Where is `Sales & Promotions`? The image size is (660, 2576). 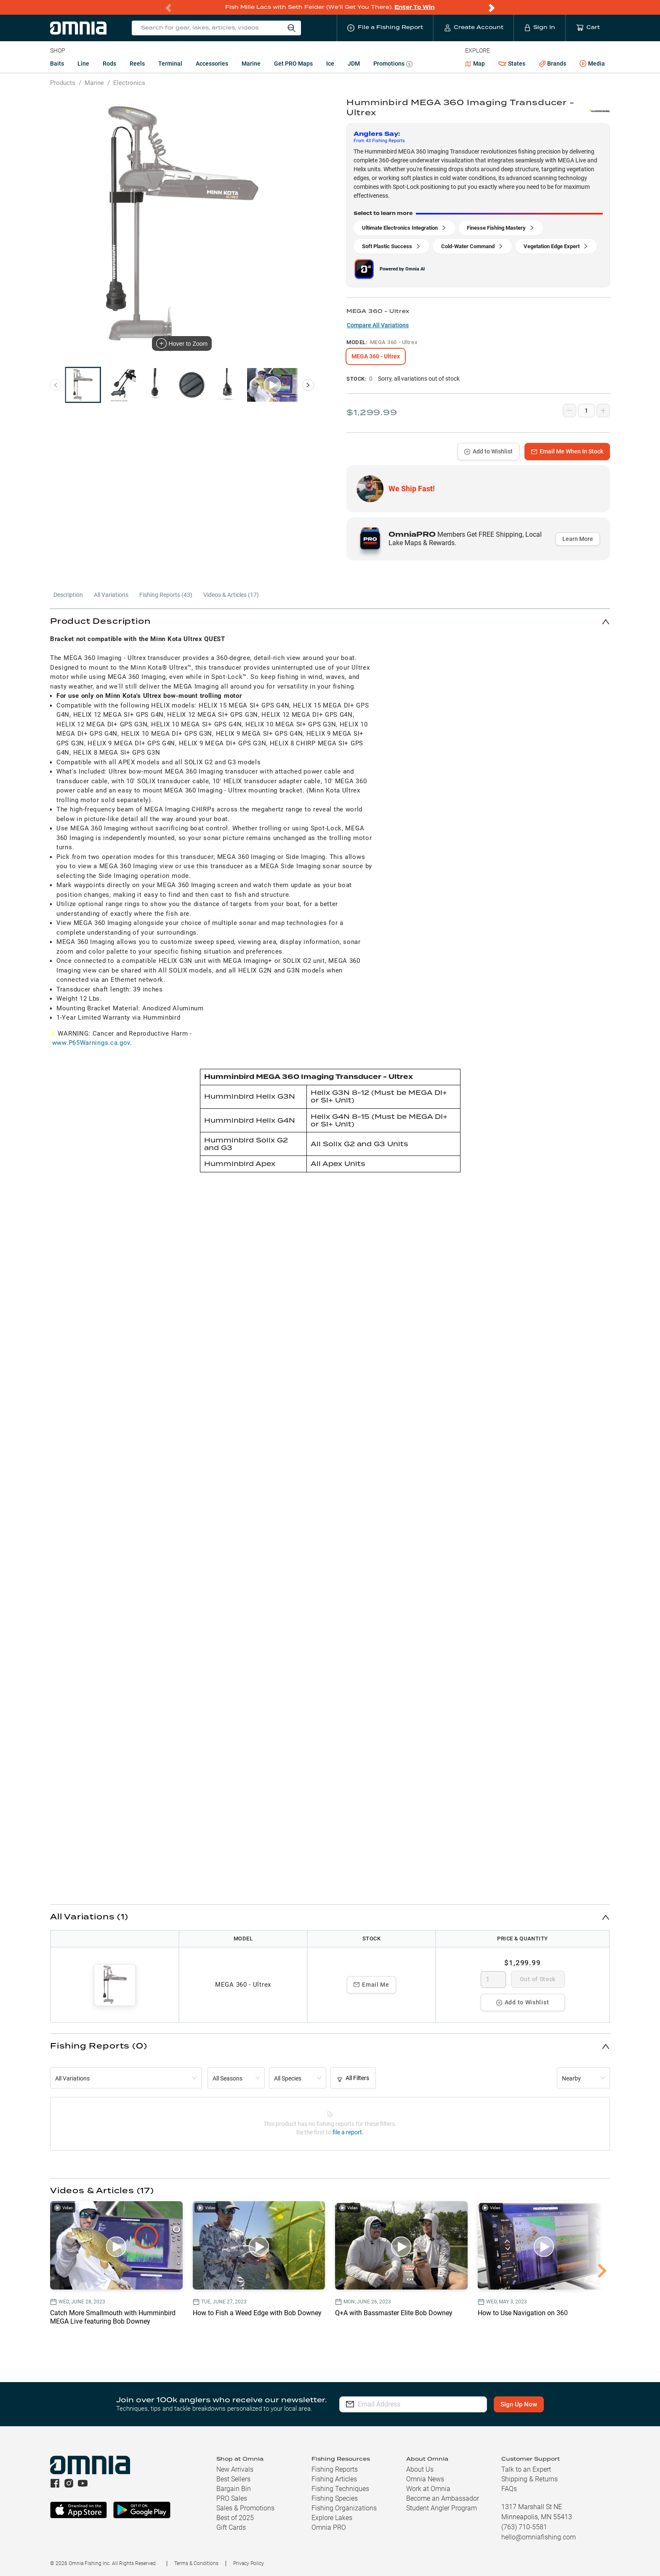 Sales & Promotions is located at coordinates (245, 2508).